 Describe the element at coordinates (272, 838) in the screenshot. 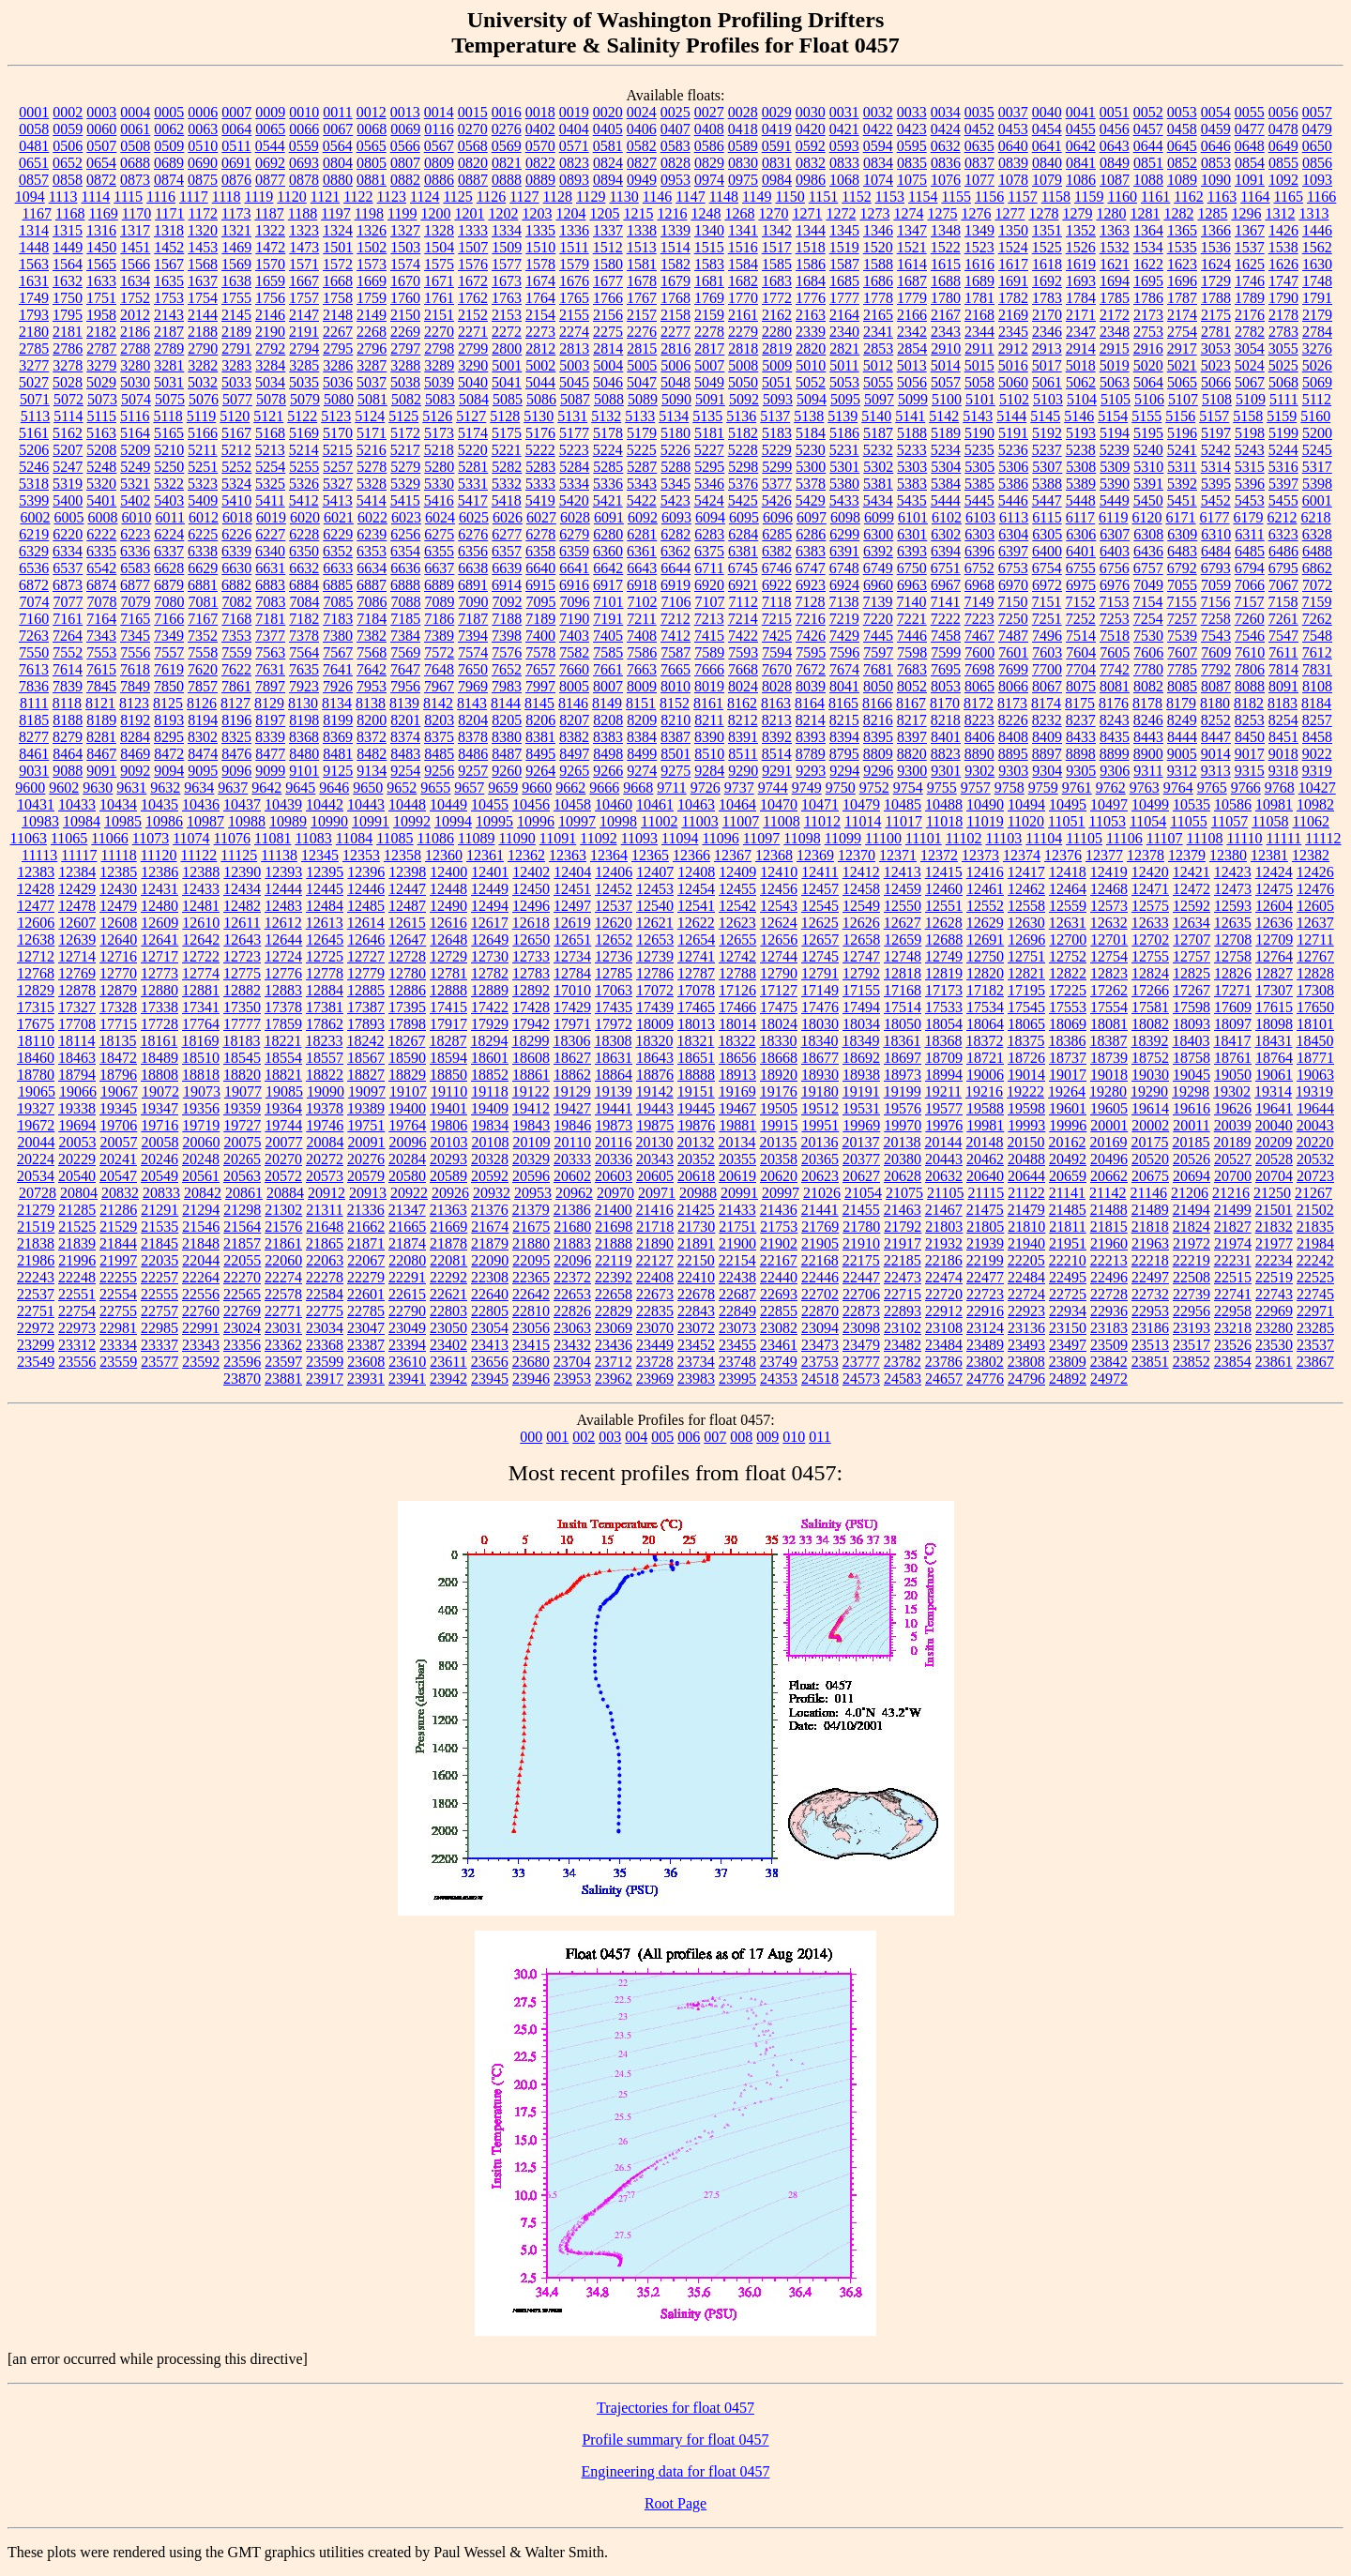

I see `11081` at that location.